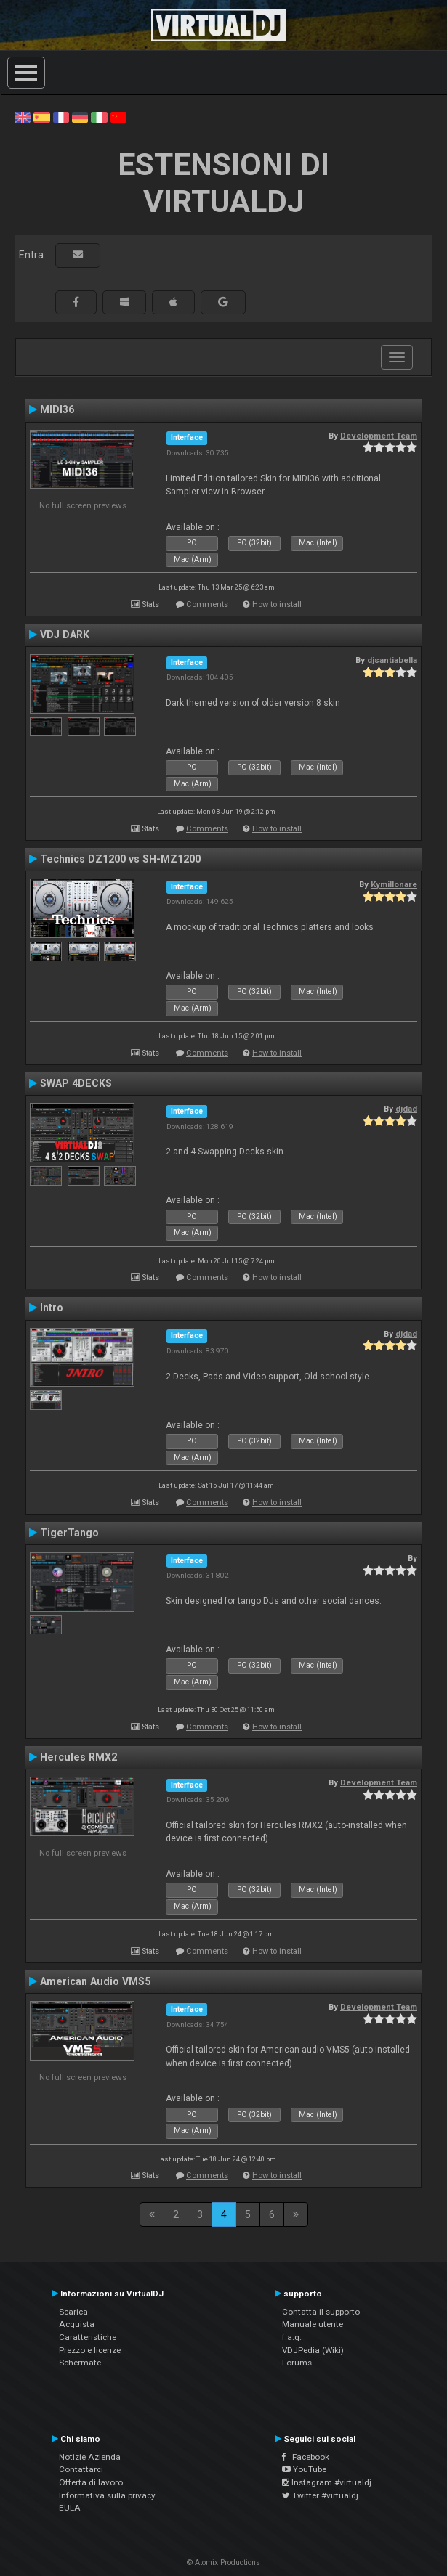 This screenshot has width=447, height=2576. Describe the element at coordinates (95, 1981) in the screenshot. I see `American Audio VMS5` at that location.